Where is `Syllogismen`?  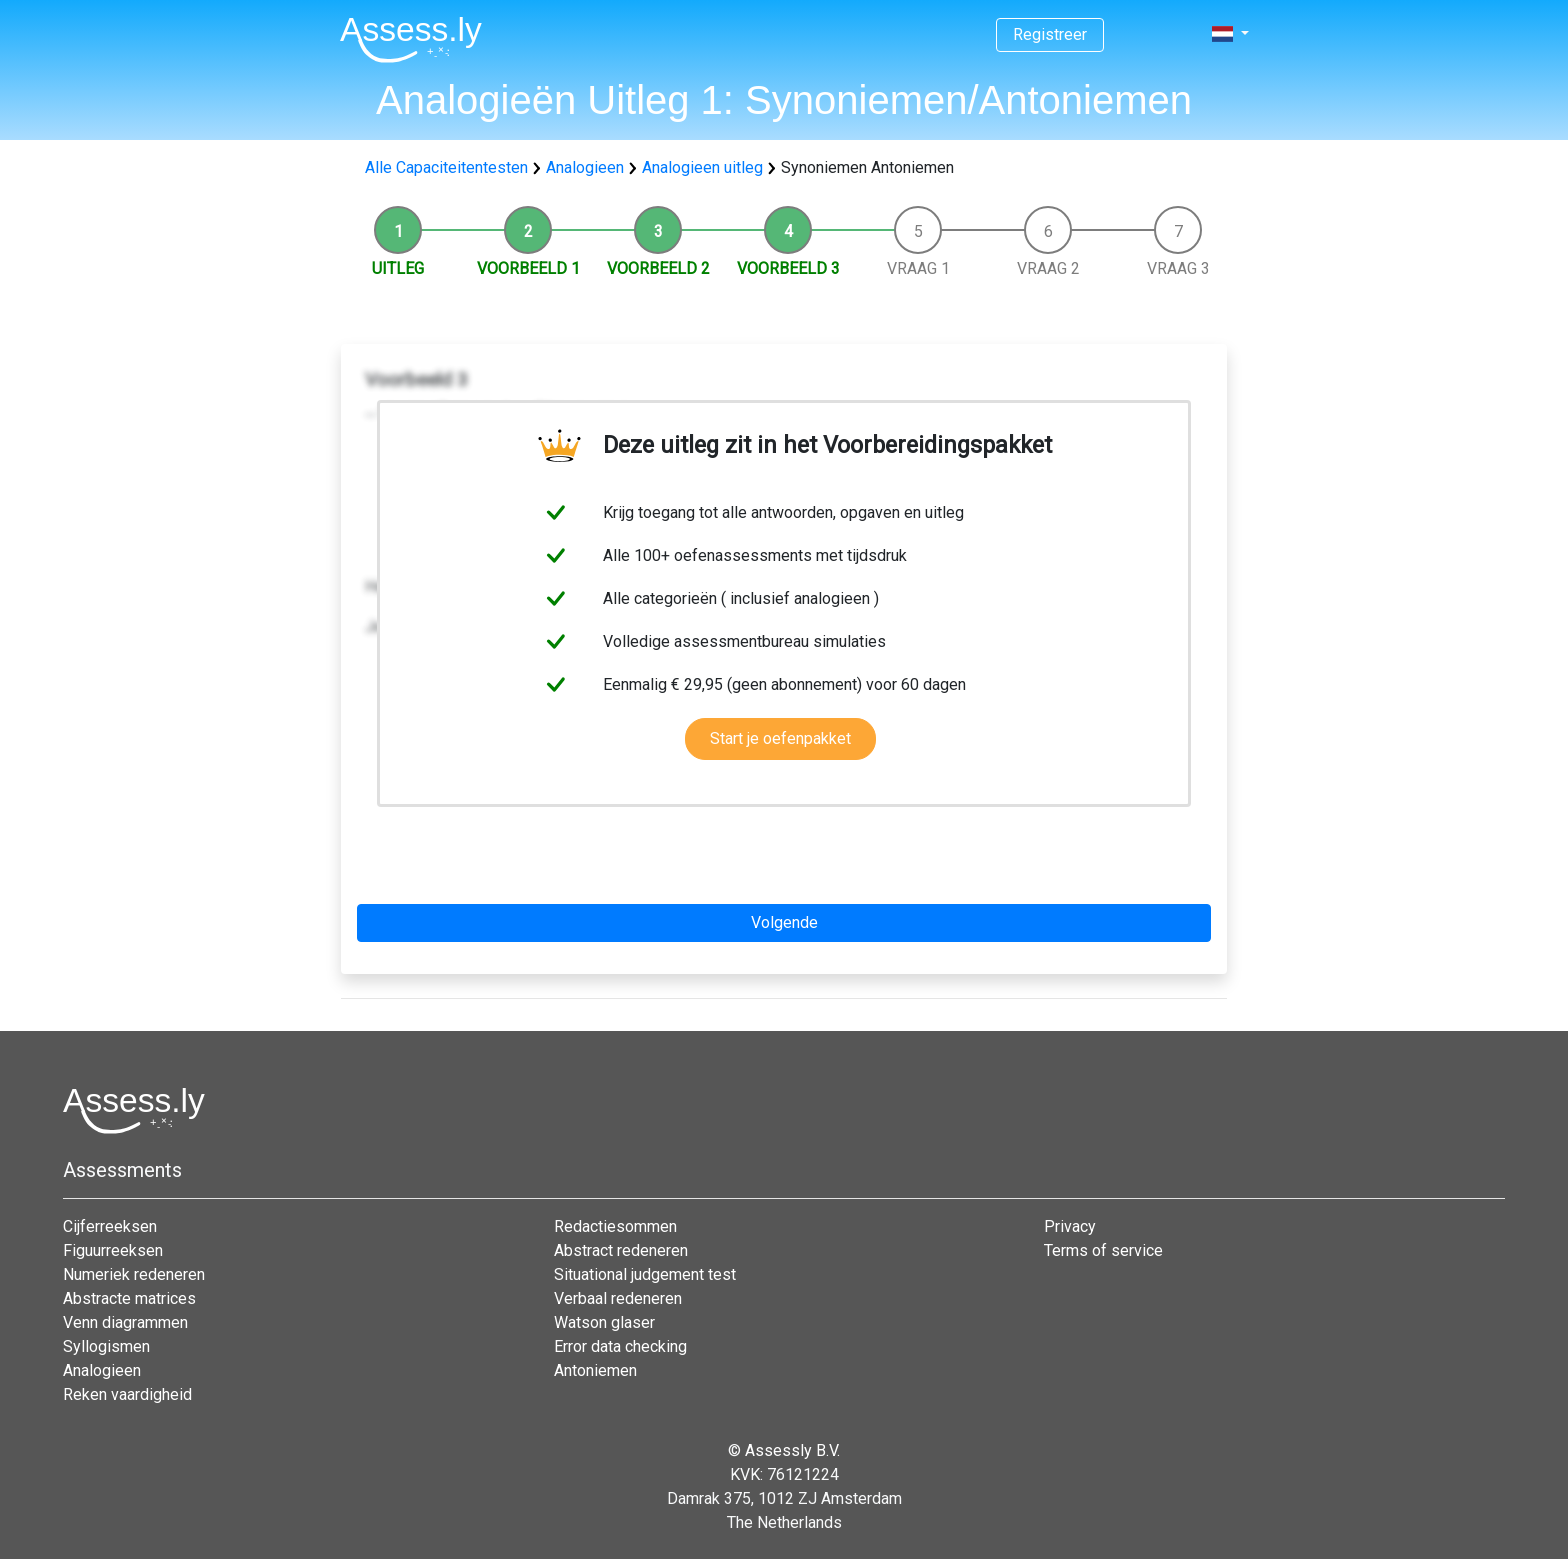
Syllogismen is located at coordinates (106, 1346).